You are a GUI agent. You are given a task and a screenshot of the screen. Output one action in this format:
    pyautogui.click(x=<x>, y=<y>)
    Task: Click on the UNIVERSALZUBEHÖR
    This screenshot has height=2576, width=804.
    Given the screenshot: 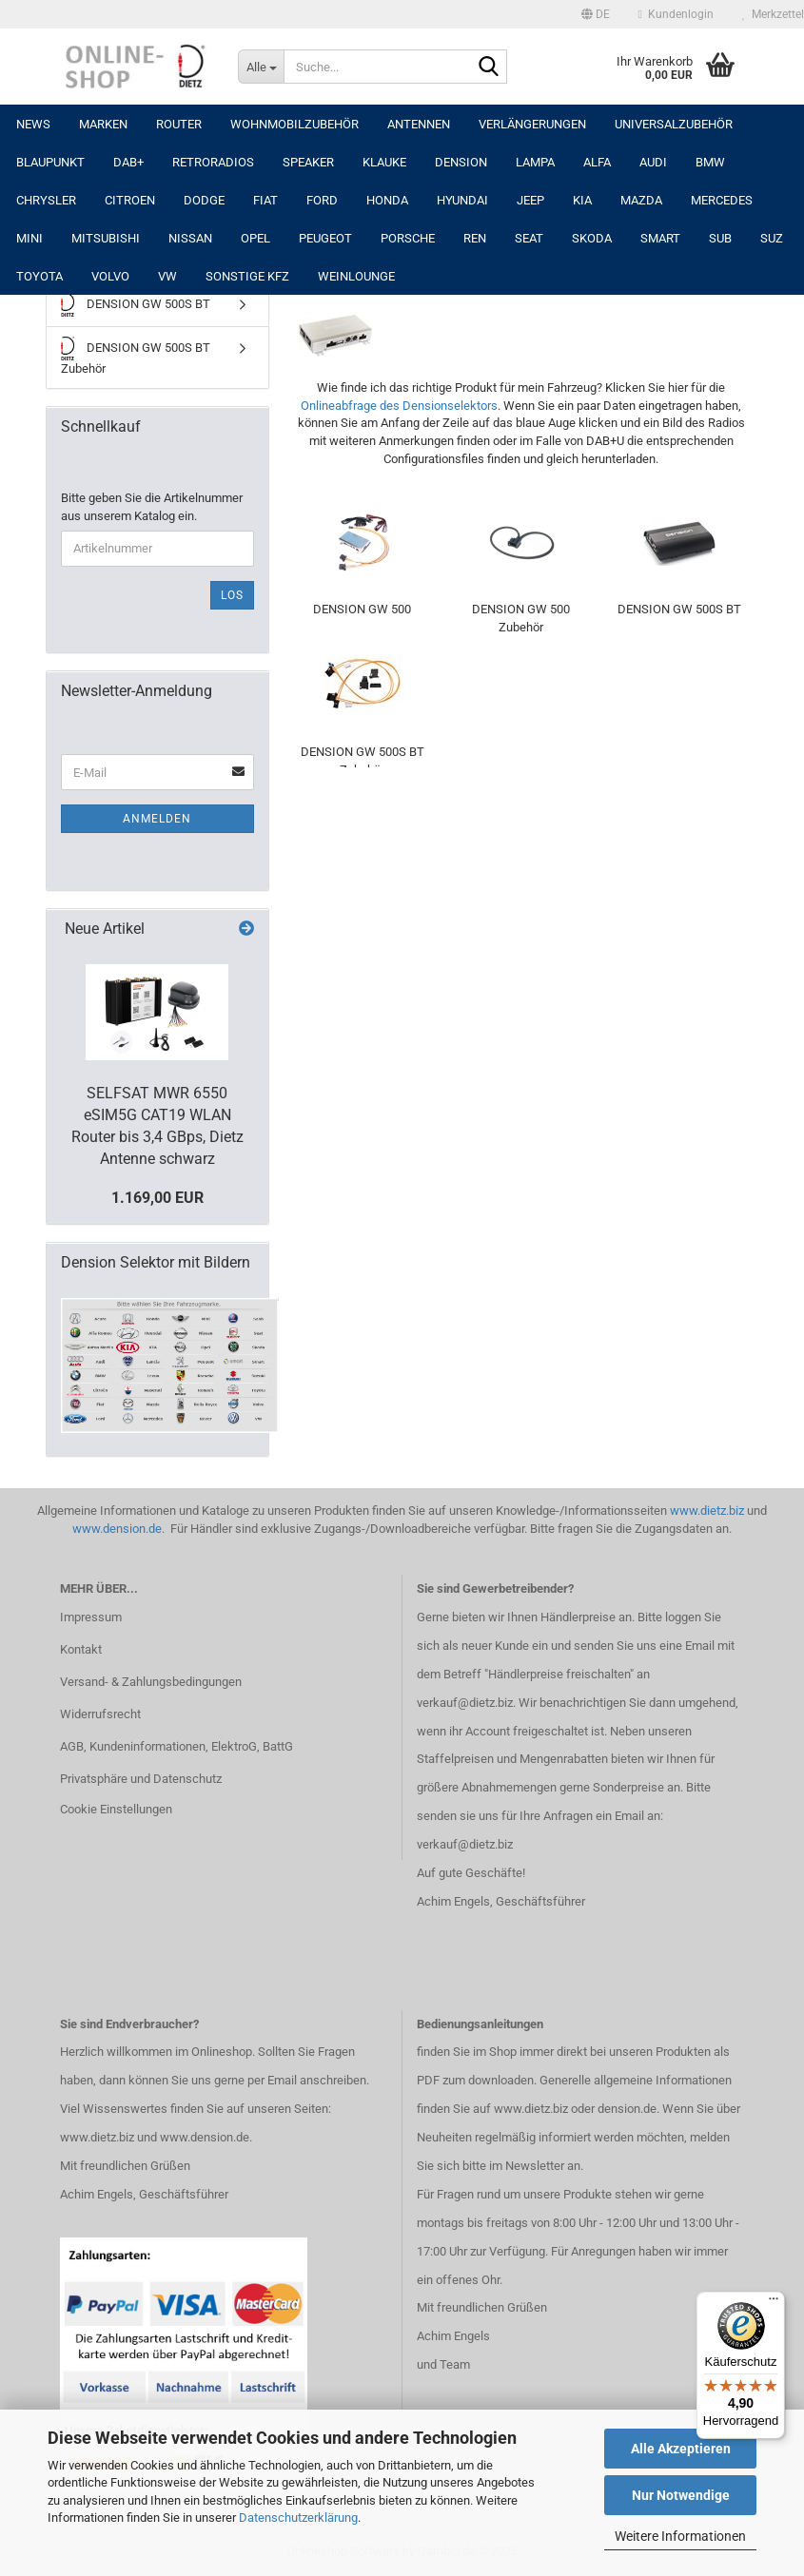 What is the action you would take?
    pyautogui.click(x=674, y=124)
    